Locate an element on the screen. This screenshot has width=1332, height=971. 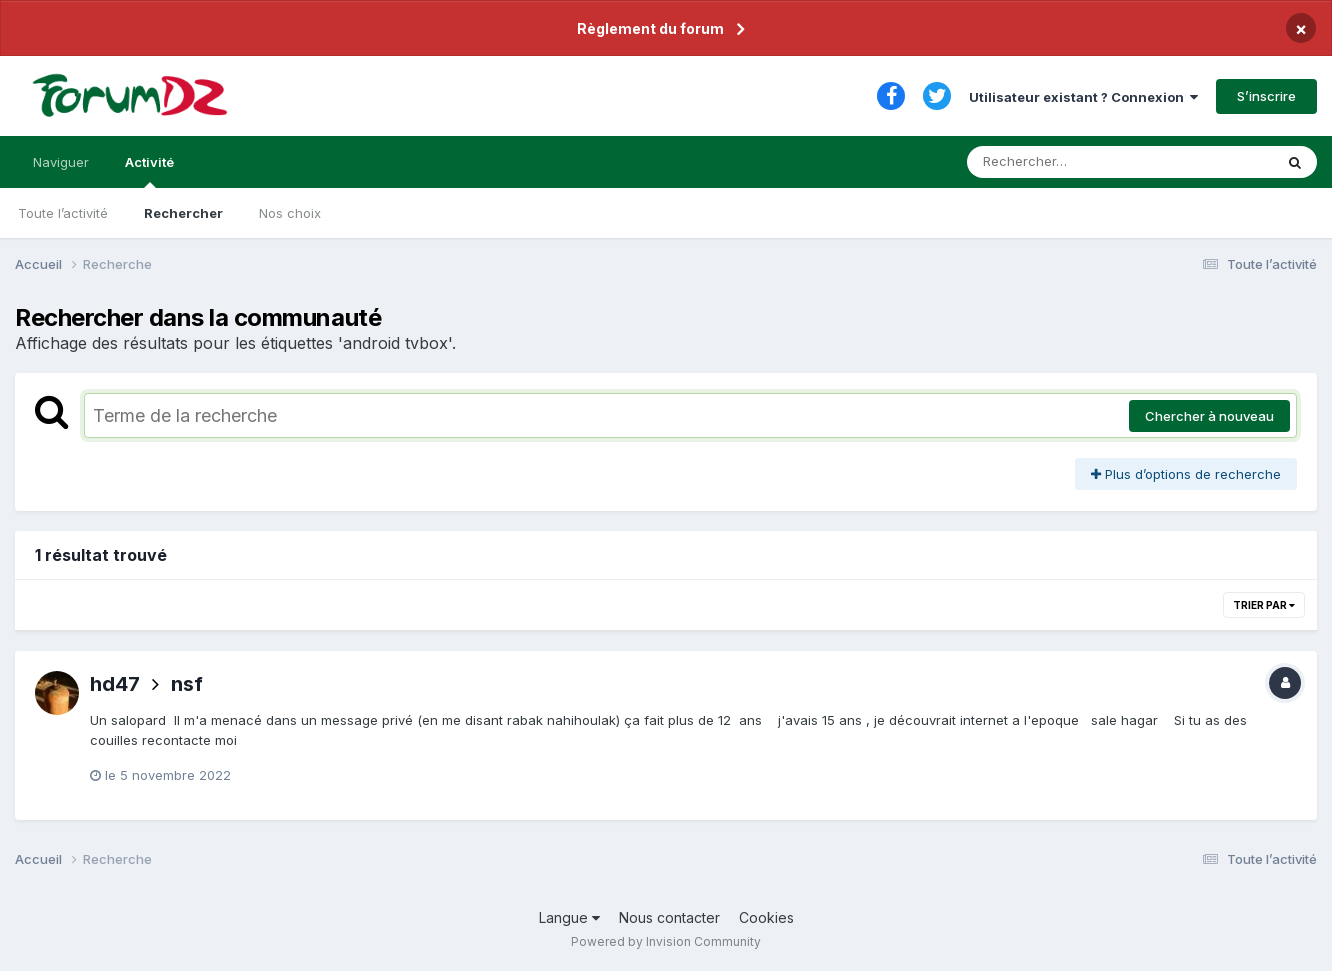
Activité is located at coordinates (149, 171).